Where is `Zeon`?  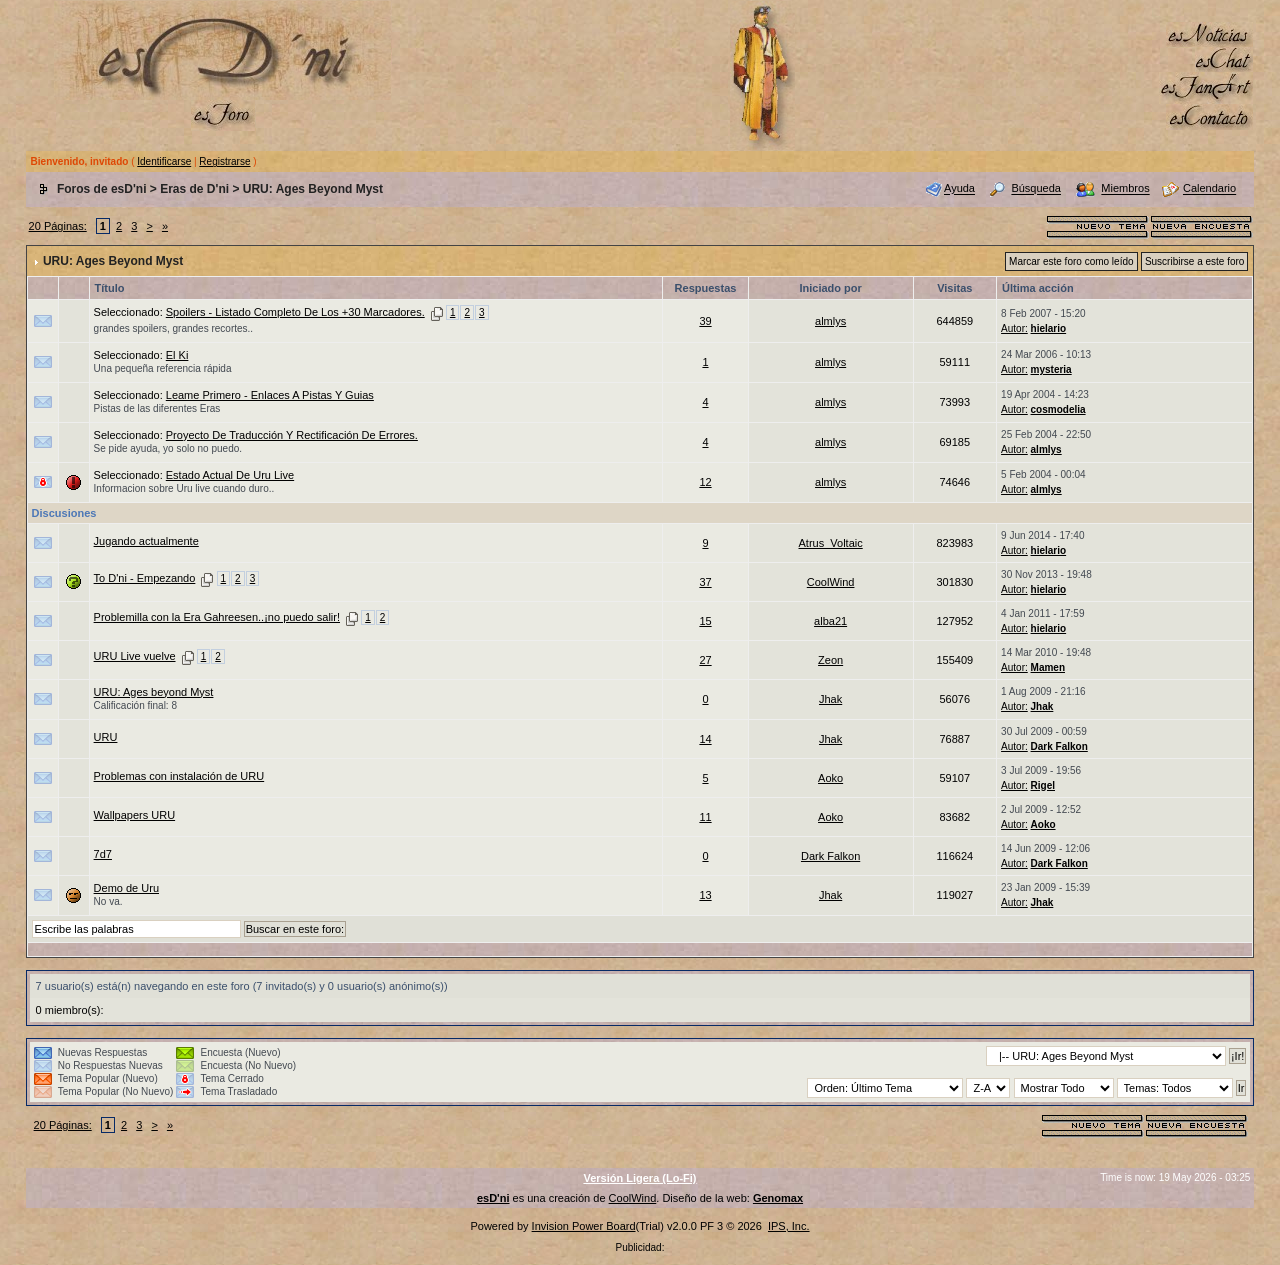
Zeon is located at coordinates (830, 660).